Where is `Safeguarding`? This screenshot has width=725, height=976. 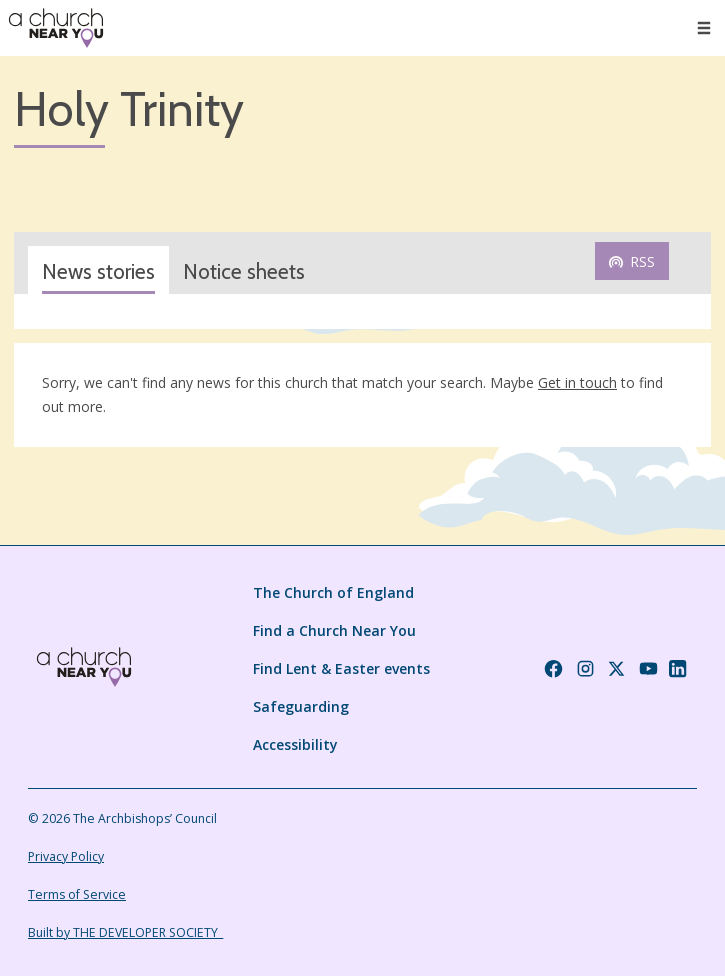
Safeguarding is located at coordinates (301, 706).